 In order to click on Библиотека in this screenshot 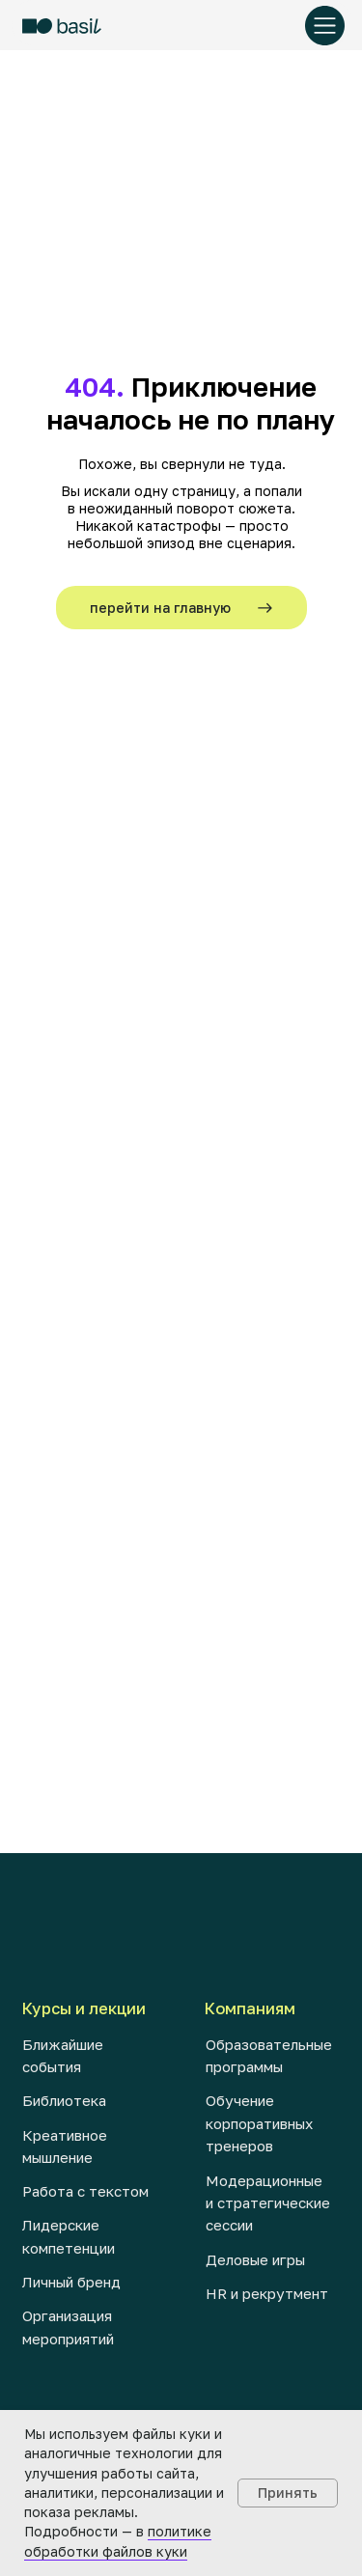, I will do `click(64, 2100)`.